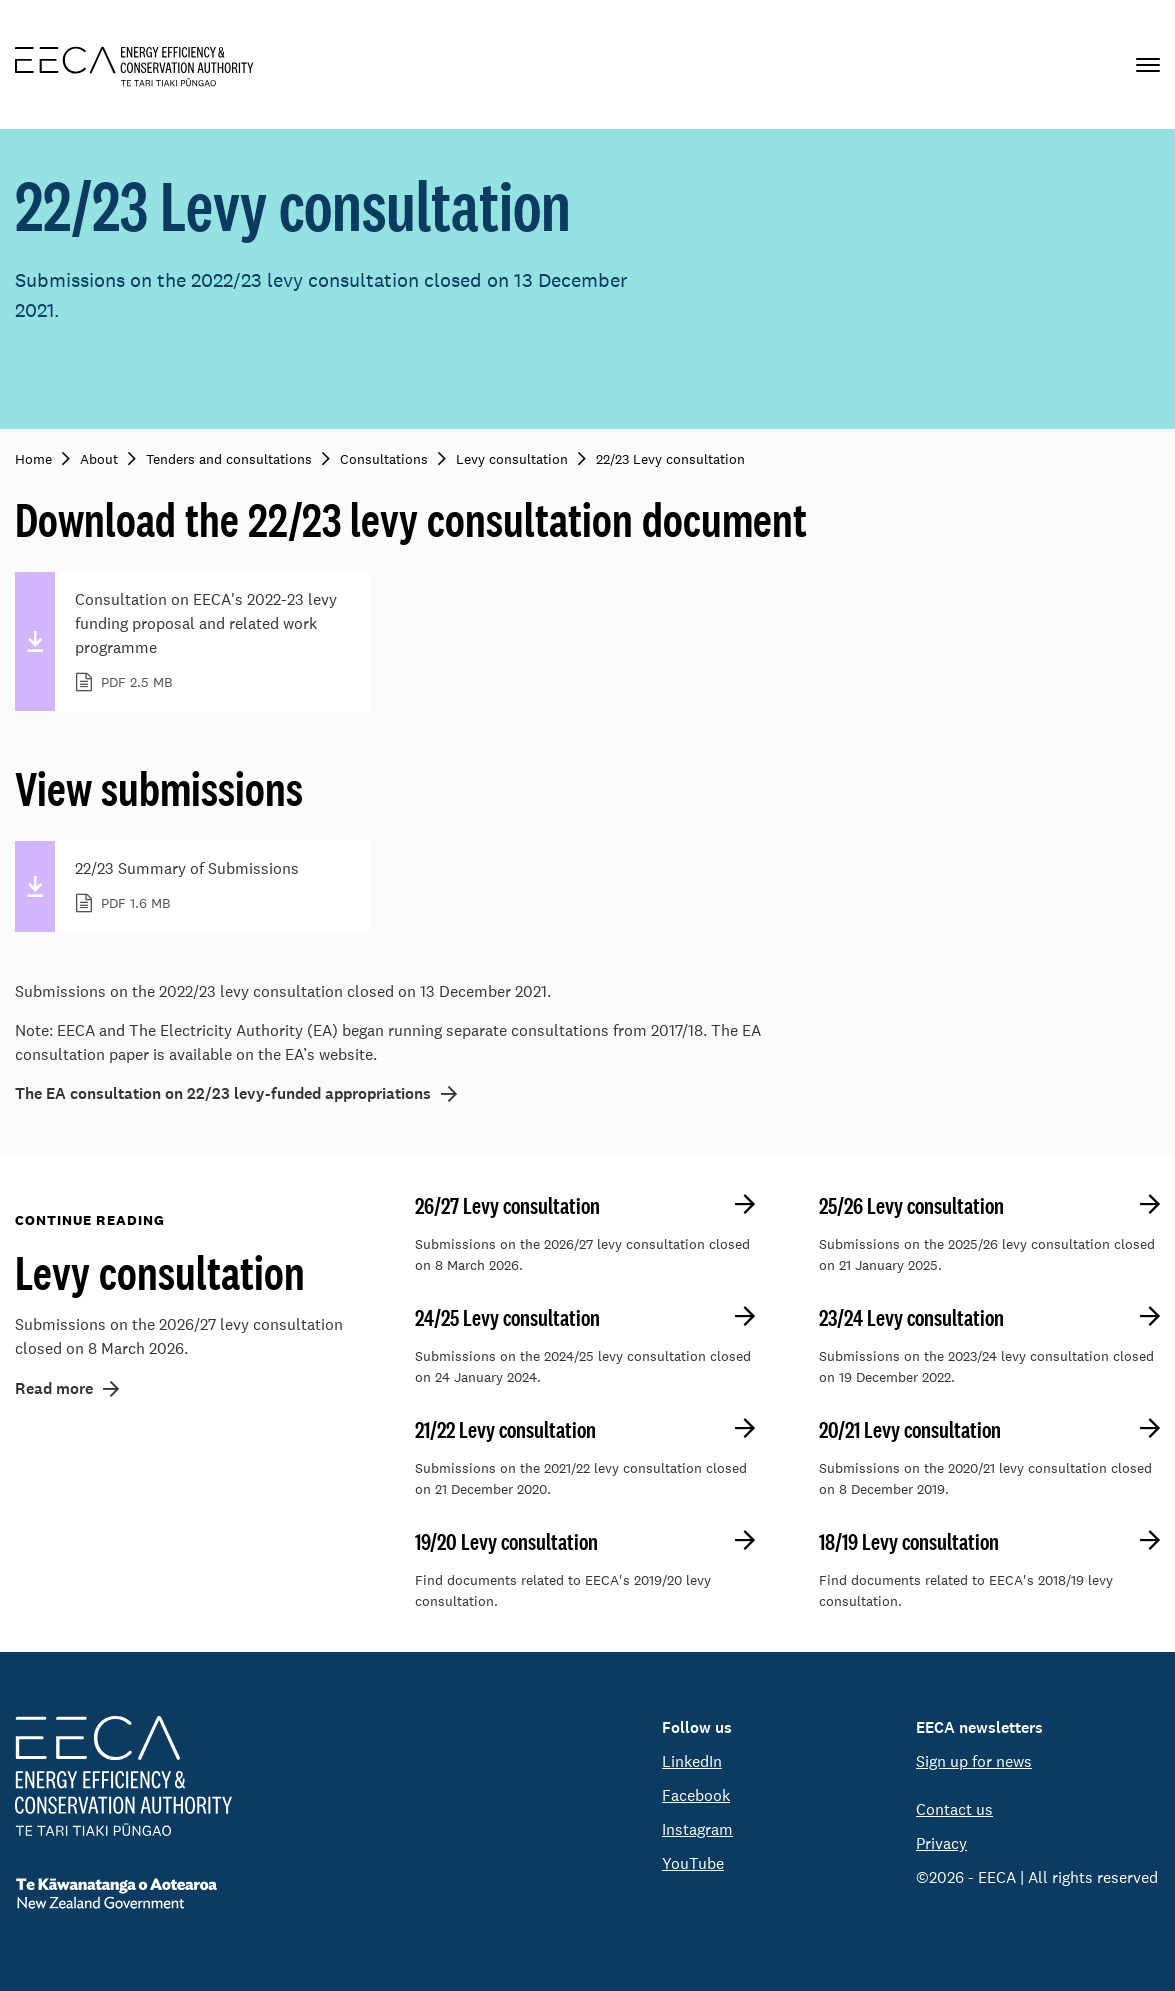 The width and height of the screenshot is (1175, 1991). Describe the element at coordinates (507, 1206) in the screenshot. I see `26/27 Levy consultation` at that location.